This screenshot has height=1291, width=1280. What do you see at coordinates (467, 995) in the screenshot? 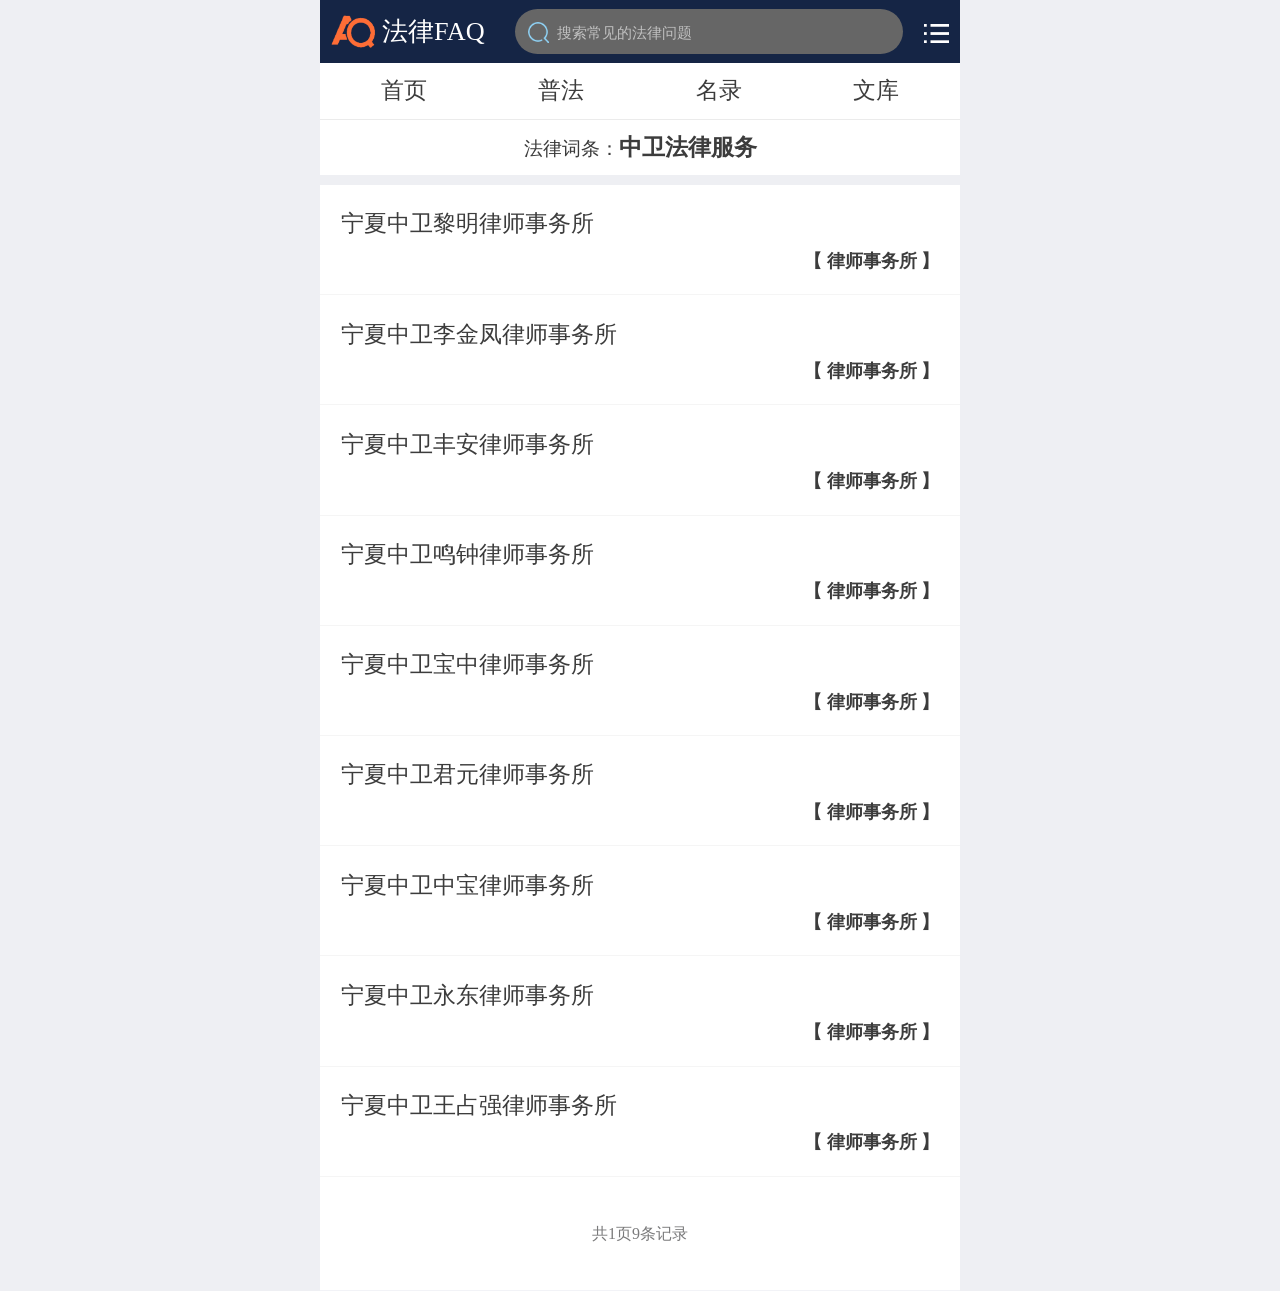
I see `宁夏中卫永东律师事务所` at bounding box center [467, 995].